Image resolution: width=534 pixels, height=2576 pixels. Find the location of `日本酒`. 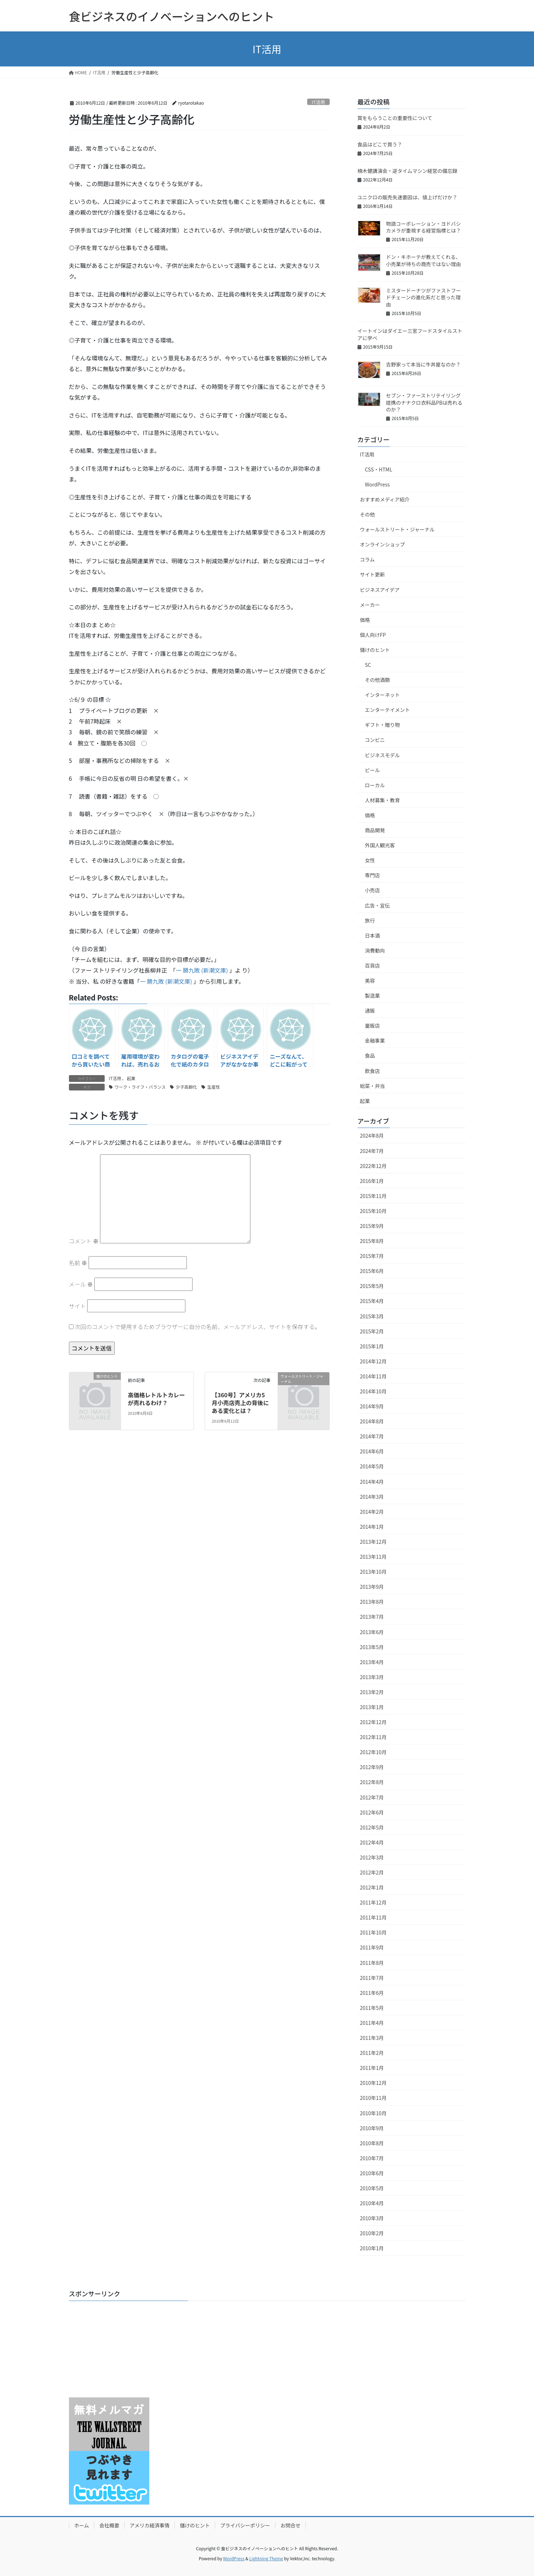

日本酒 is located at coordinates (372, 935).